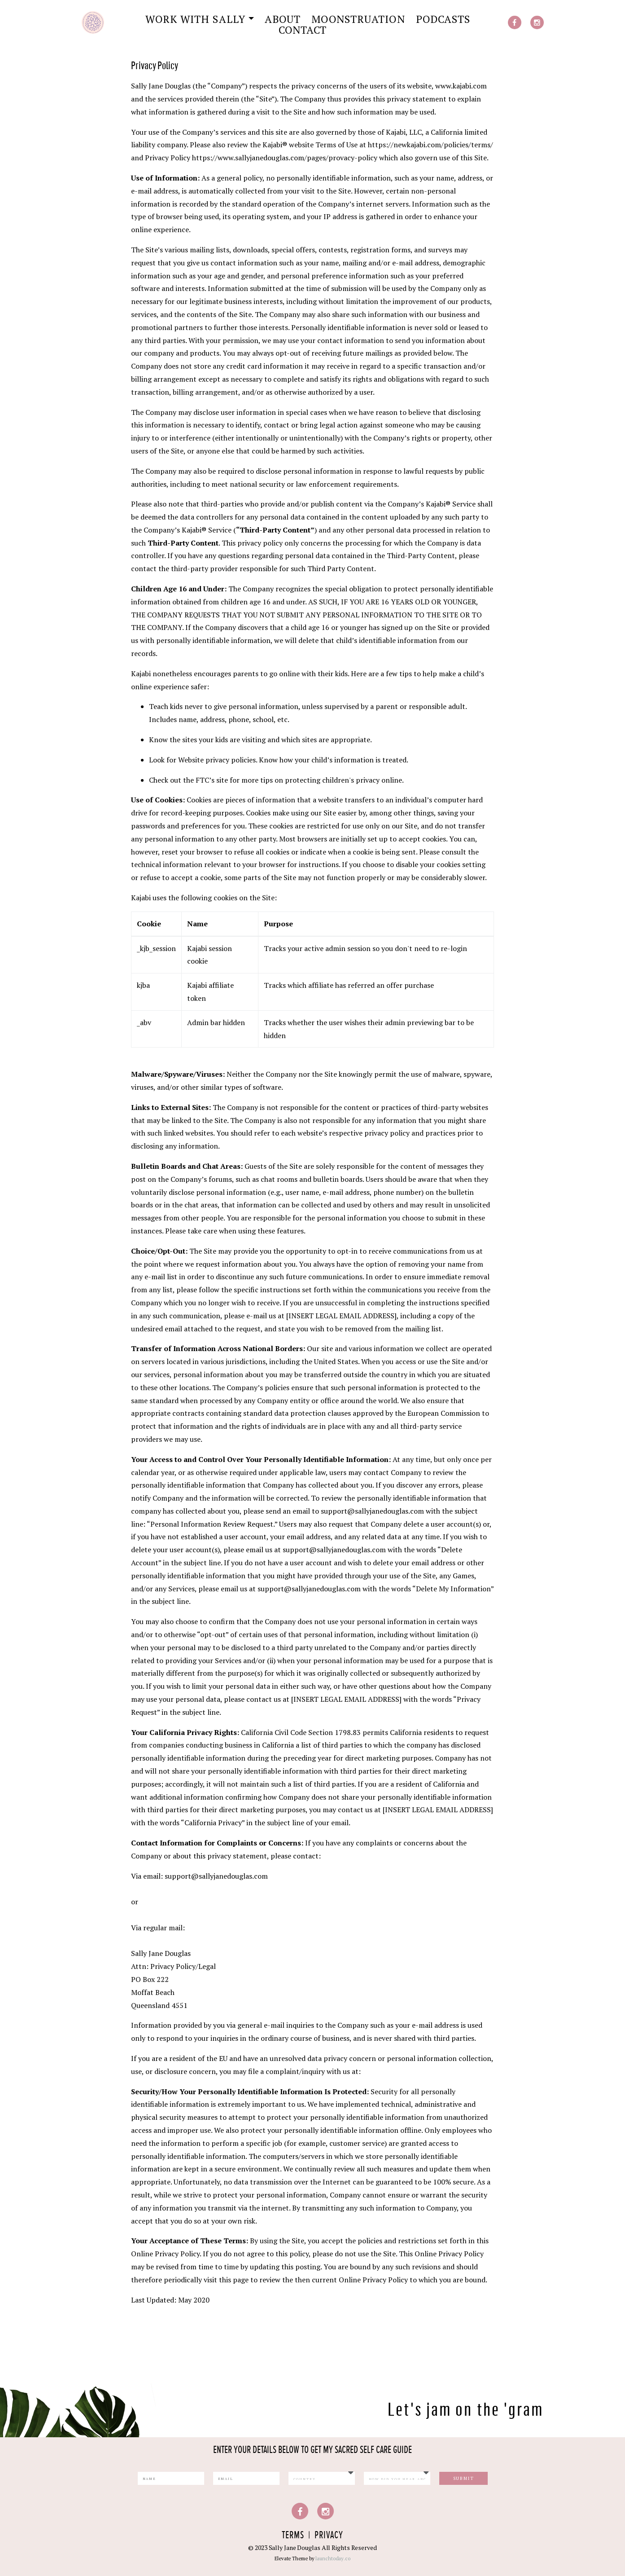 This screenshot has width=625, height=2576. What do you see at coordinates (283, 19) in the screenshot?
I see `About` at bounding box center [283, 19].